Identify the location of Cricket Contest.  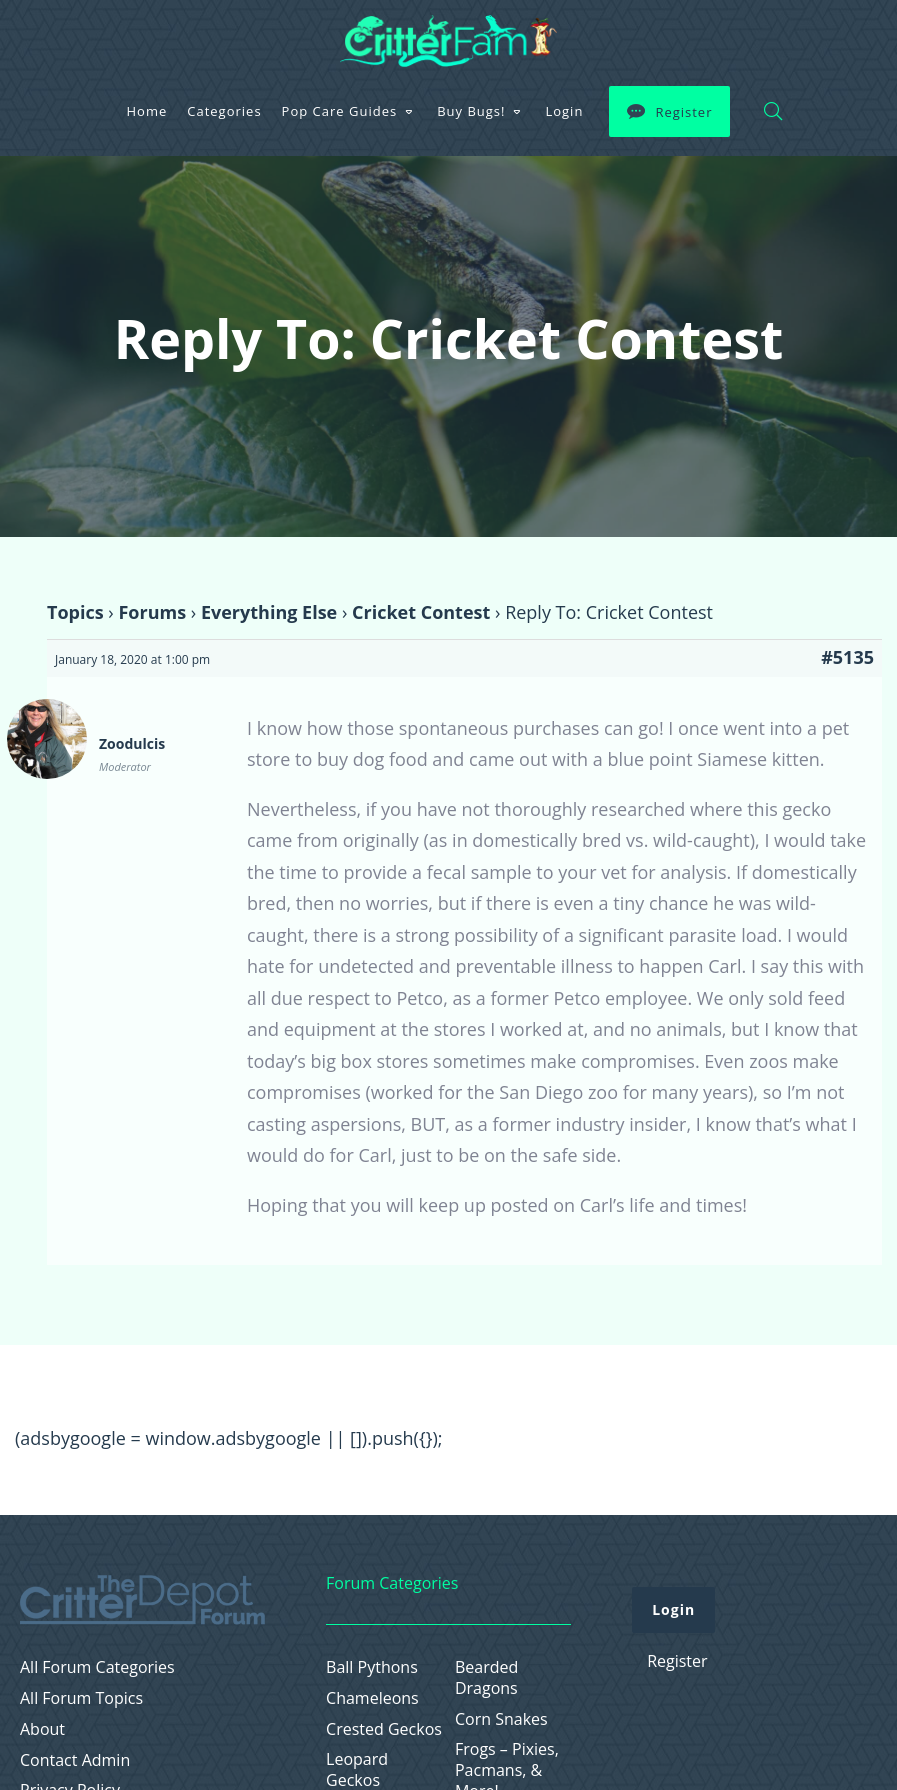
(421, 612).